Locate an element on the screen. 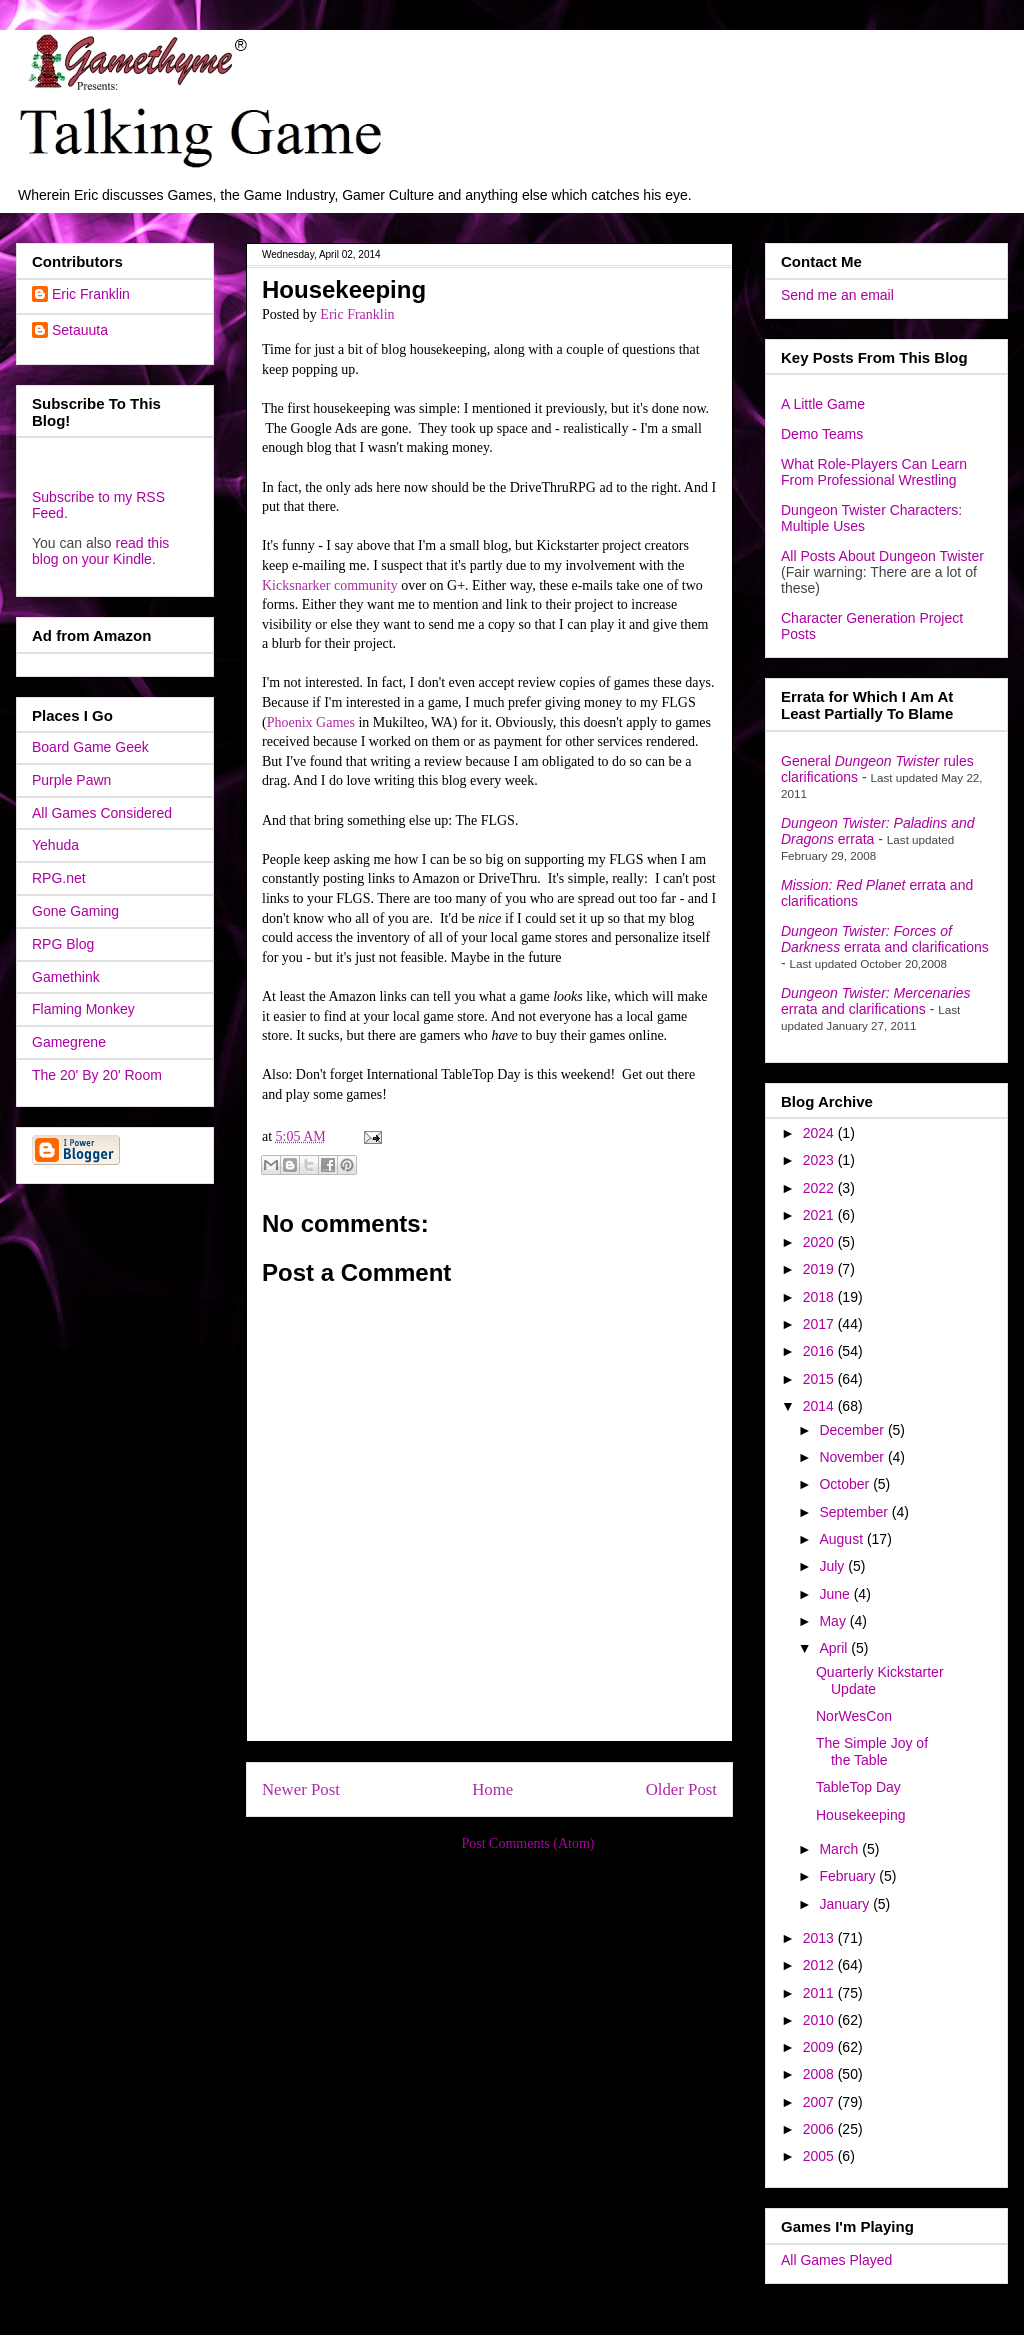 The image size is (1024, 2335). 2023 is located at coordinates (820, 1160).